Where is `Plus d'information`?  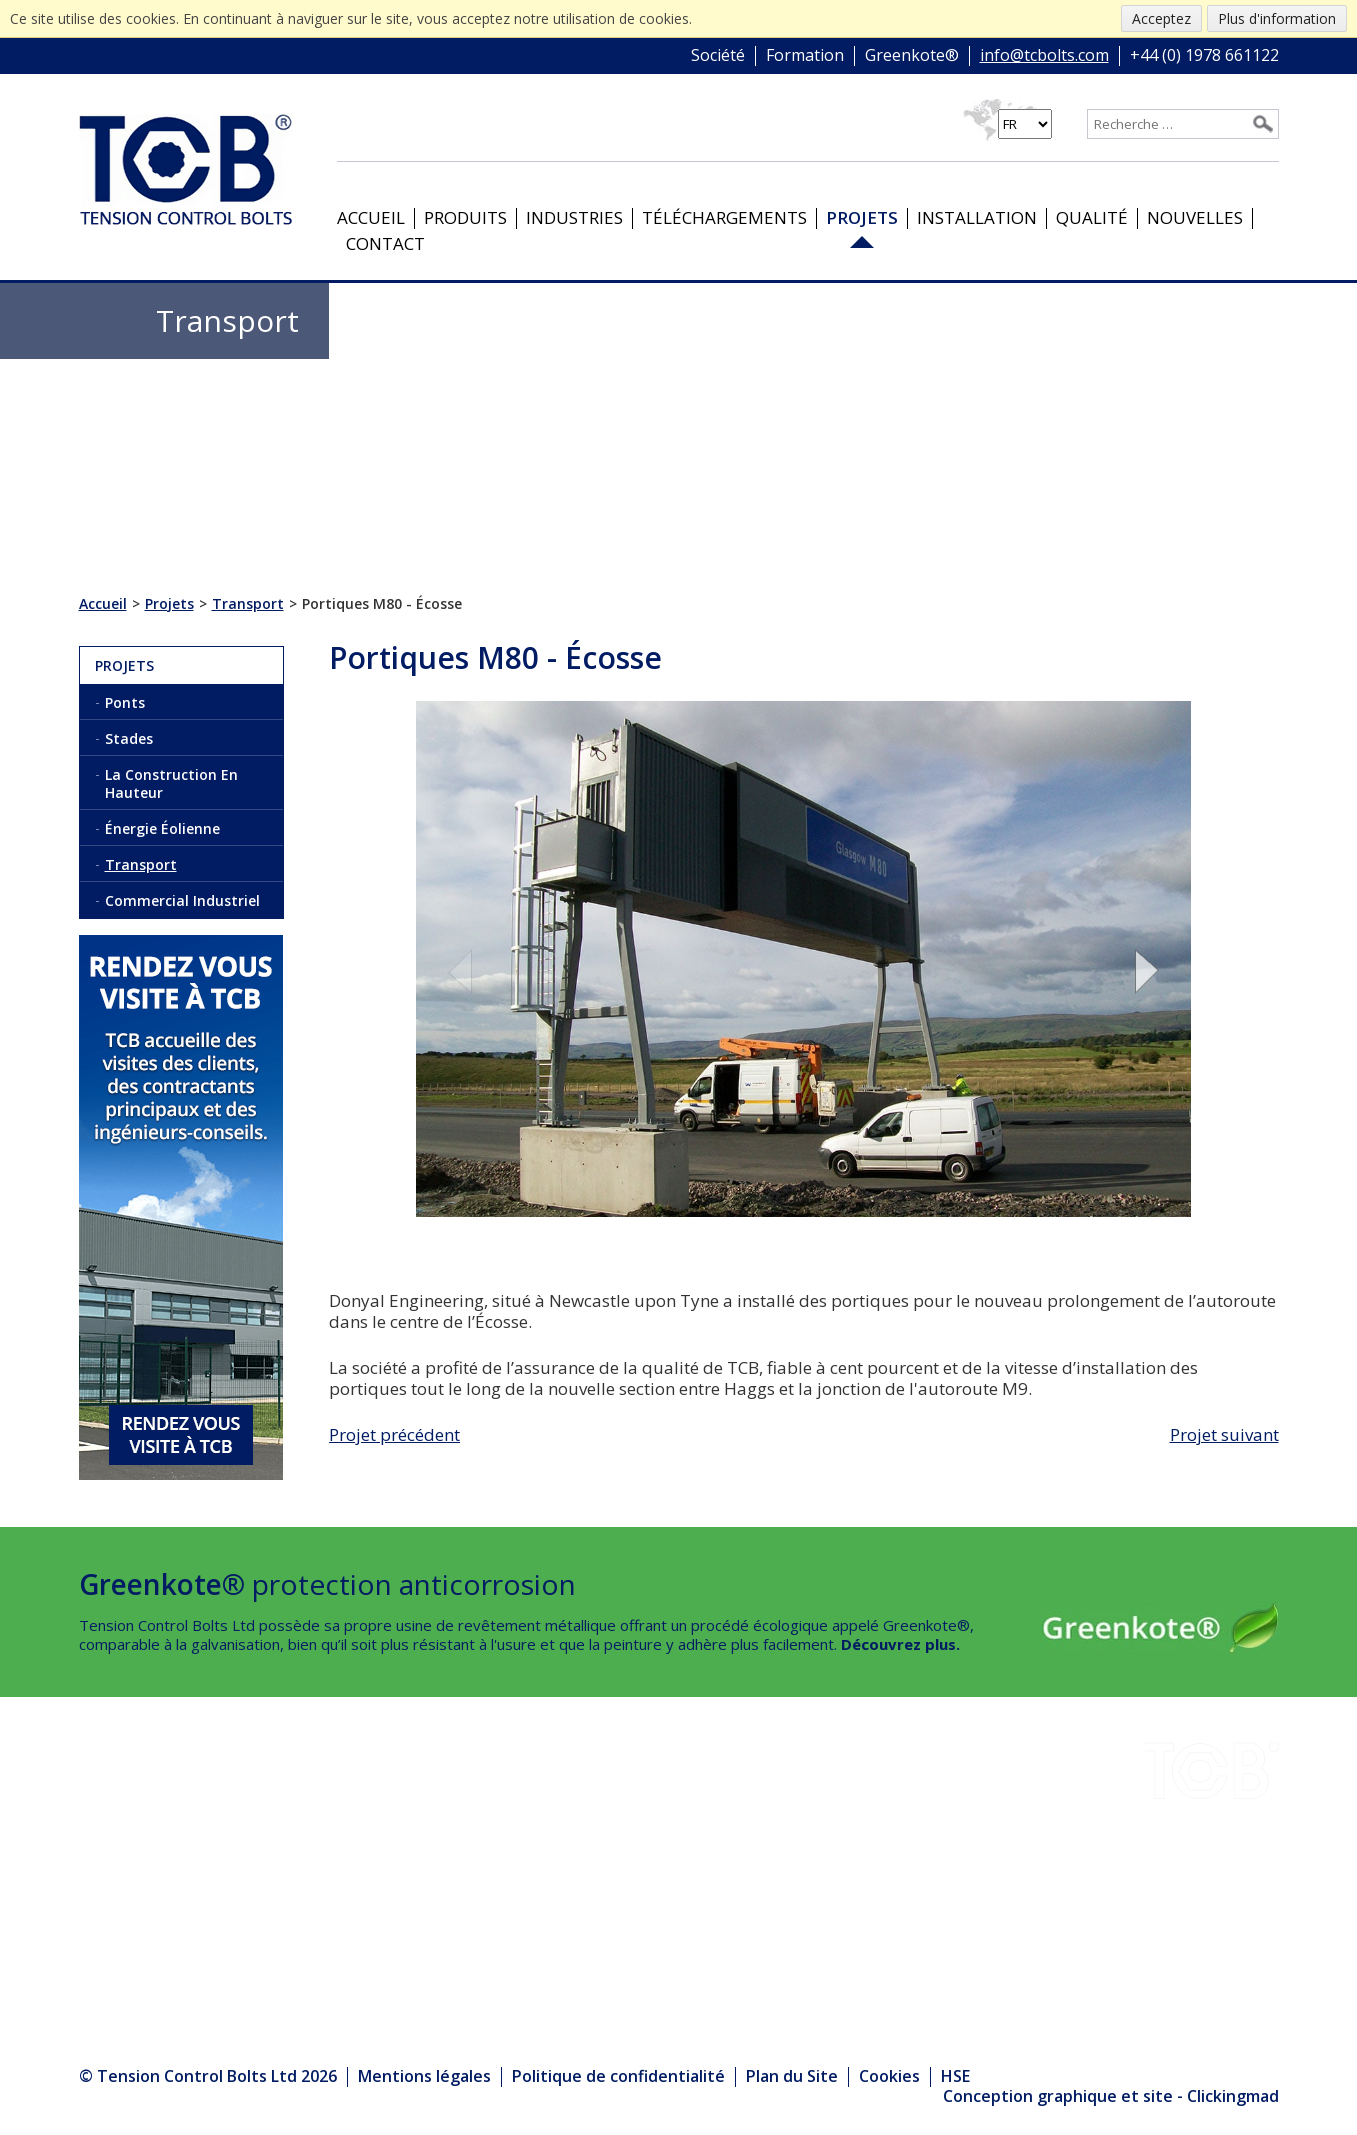
Plus d'information is located at coordinates (1277, 18).